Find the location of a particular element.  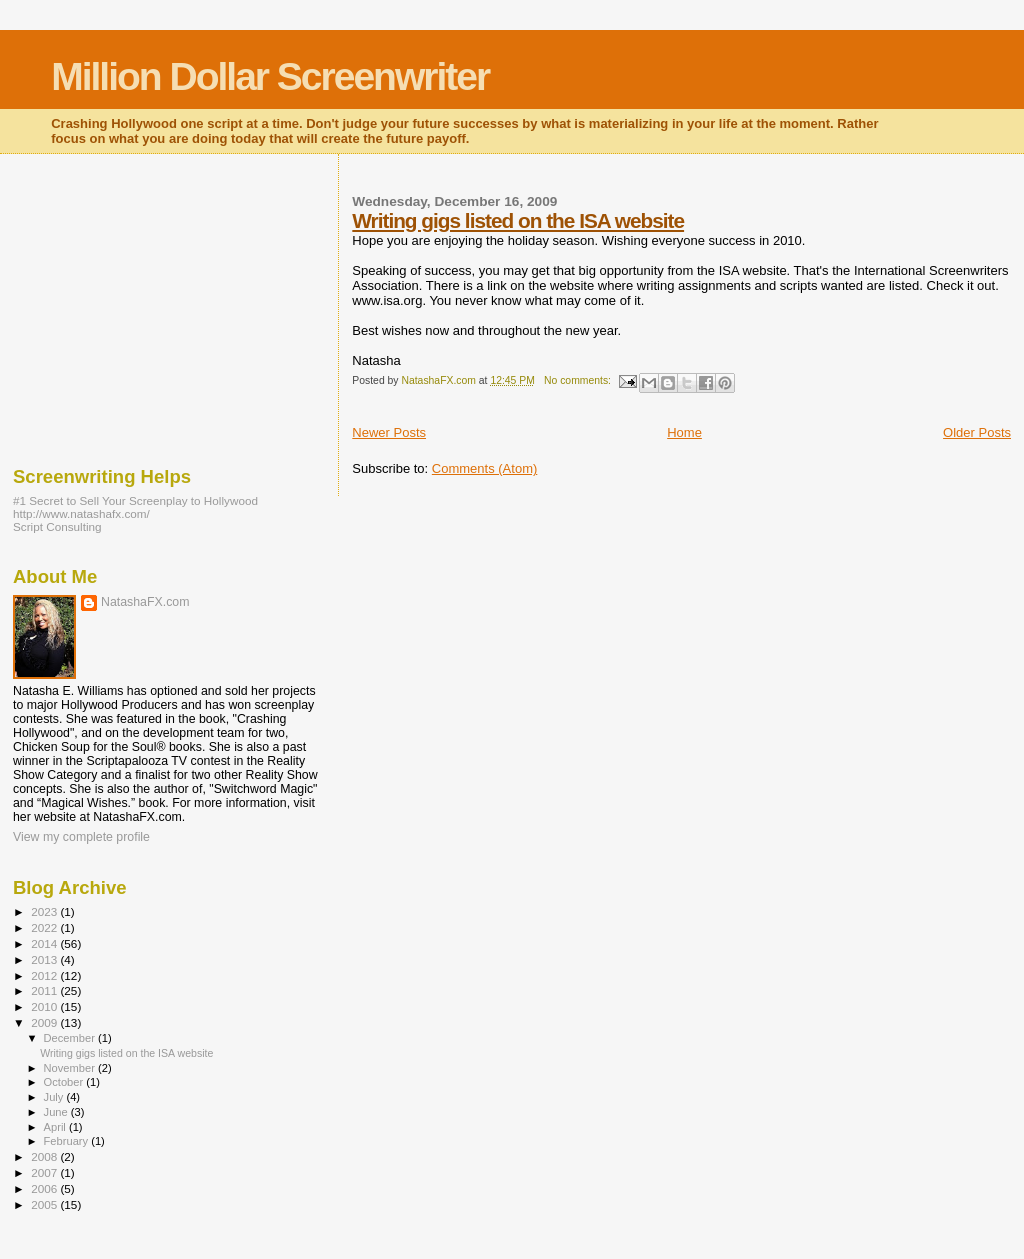

2008 is located at coordinates (45, 1156).